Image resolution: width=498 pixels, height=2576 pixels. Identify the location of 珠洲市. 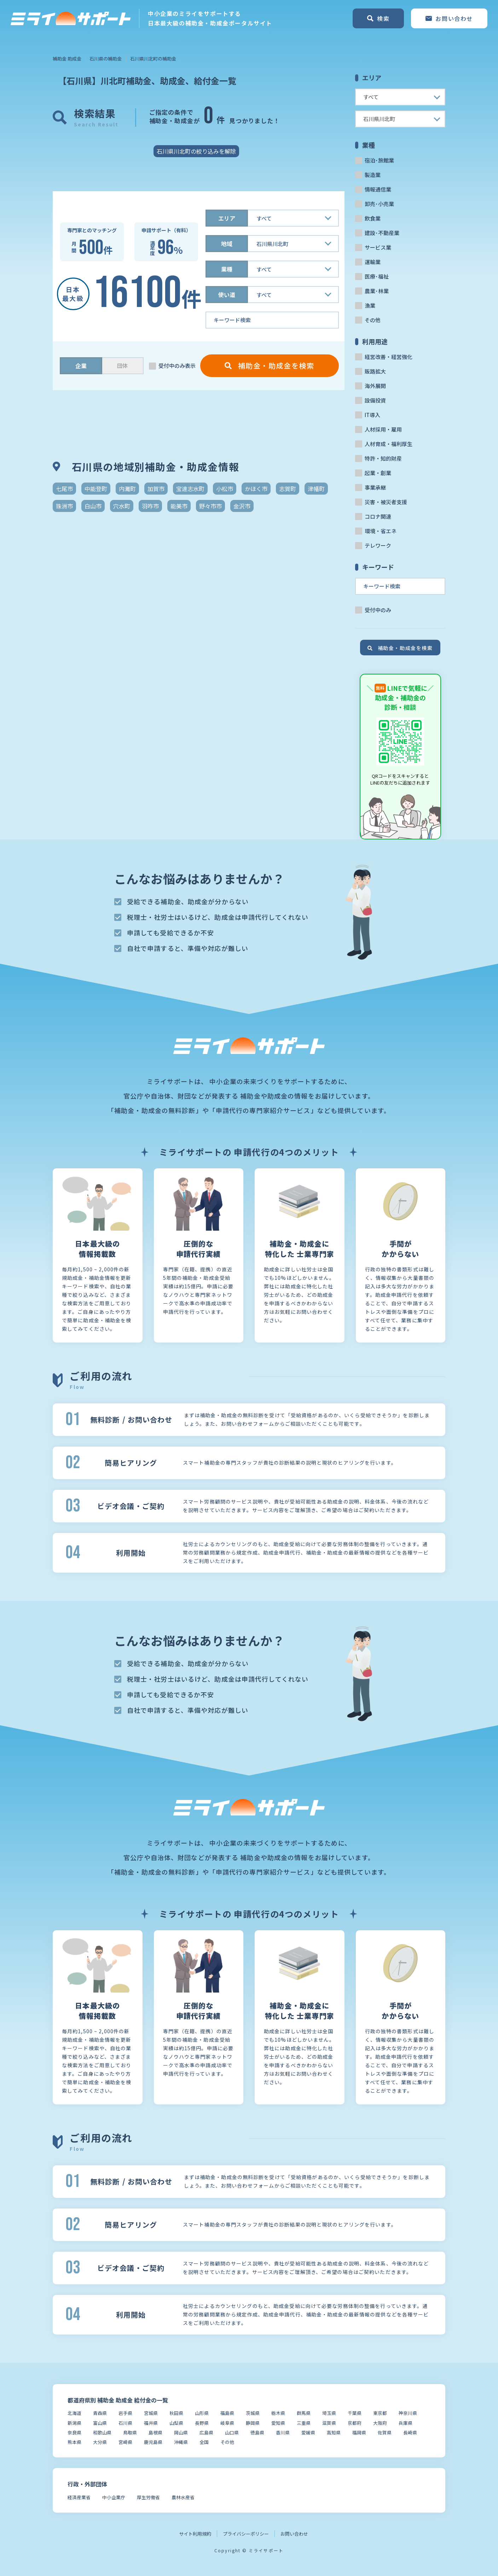
(64, 506).